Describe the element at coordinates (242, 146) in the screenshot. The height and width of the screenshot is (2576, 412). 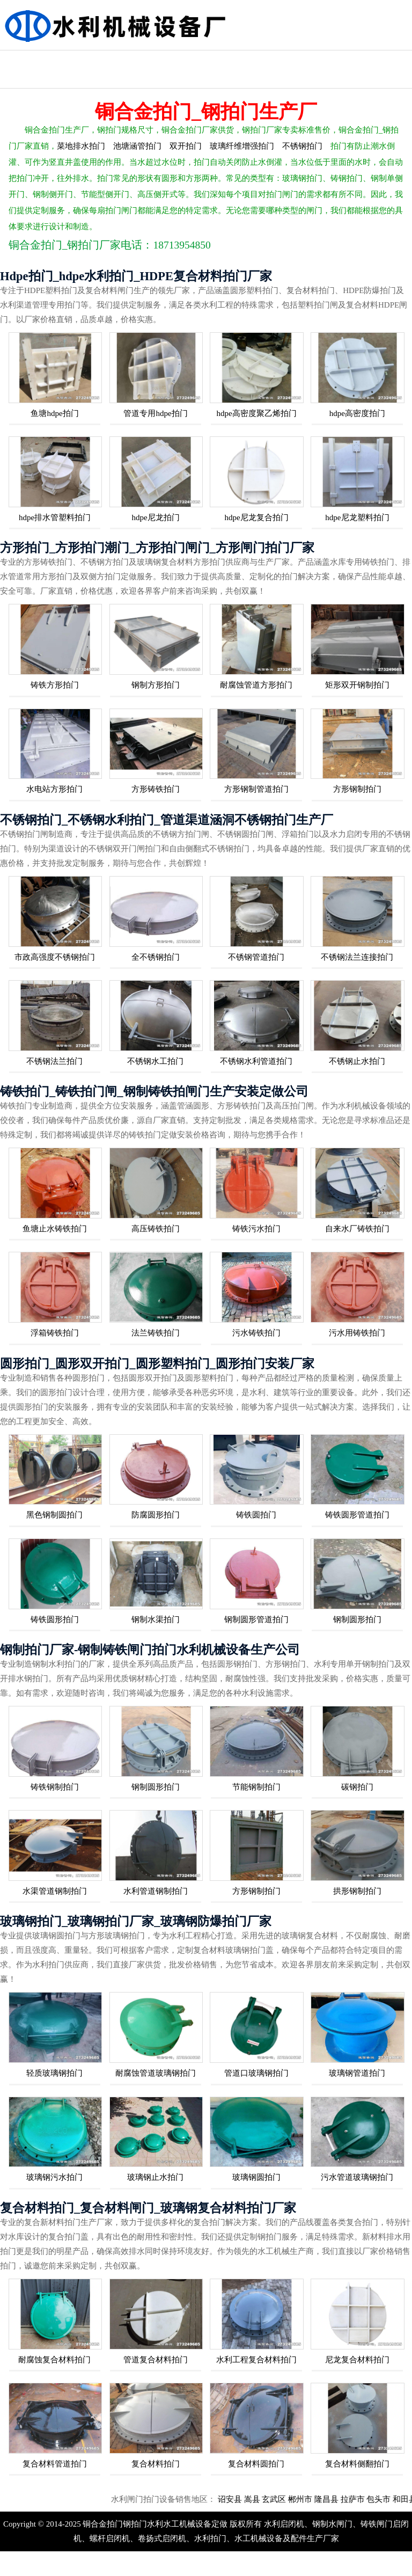
I see `玻璃纤维增强拍门` at that location.